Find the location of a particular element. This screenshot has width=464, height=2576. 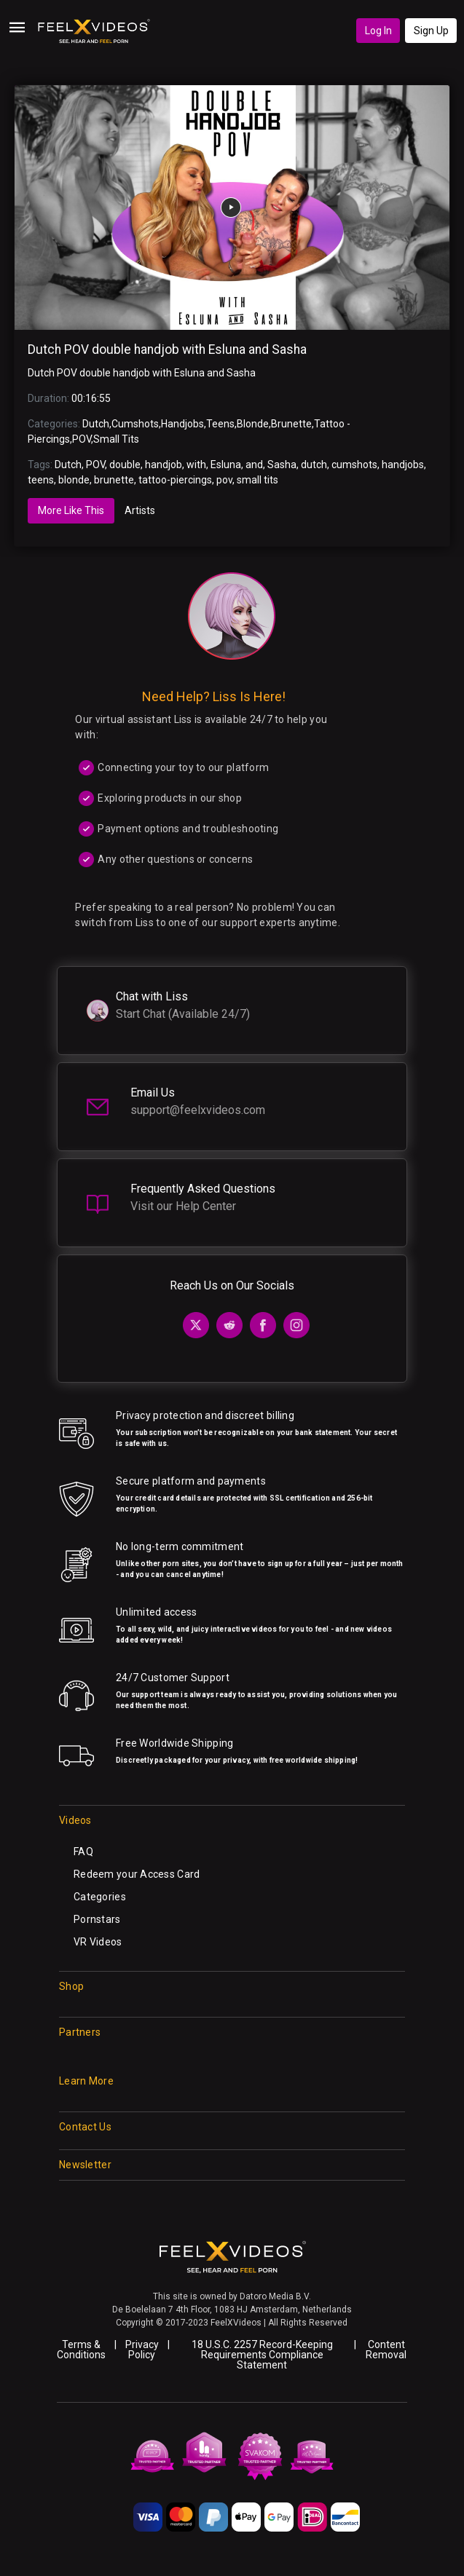

00:16:55 is located at coordinates (91, 398).